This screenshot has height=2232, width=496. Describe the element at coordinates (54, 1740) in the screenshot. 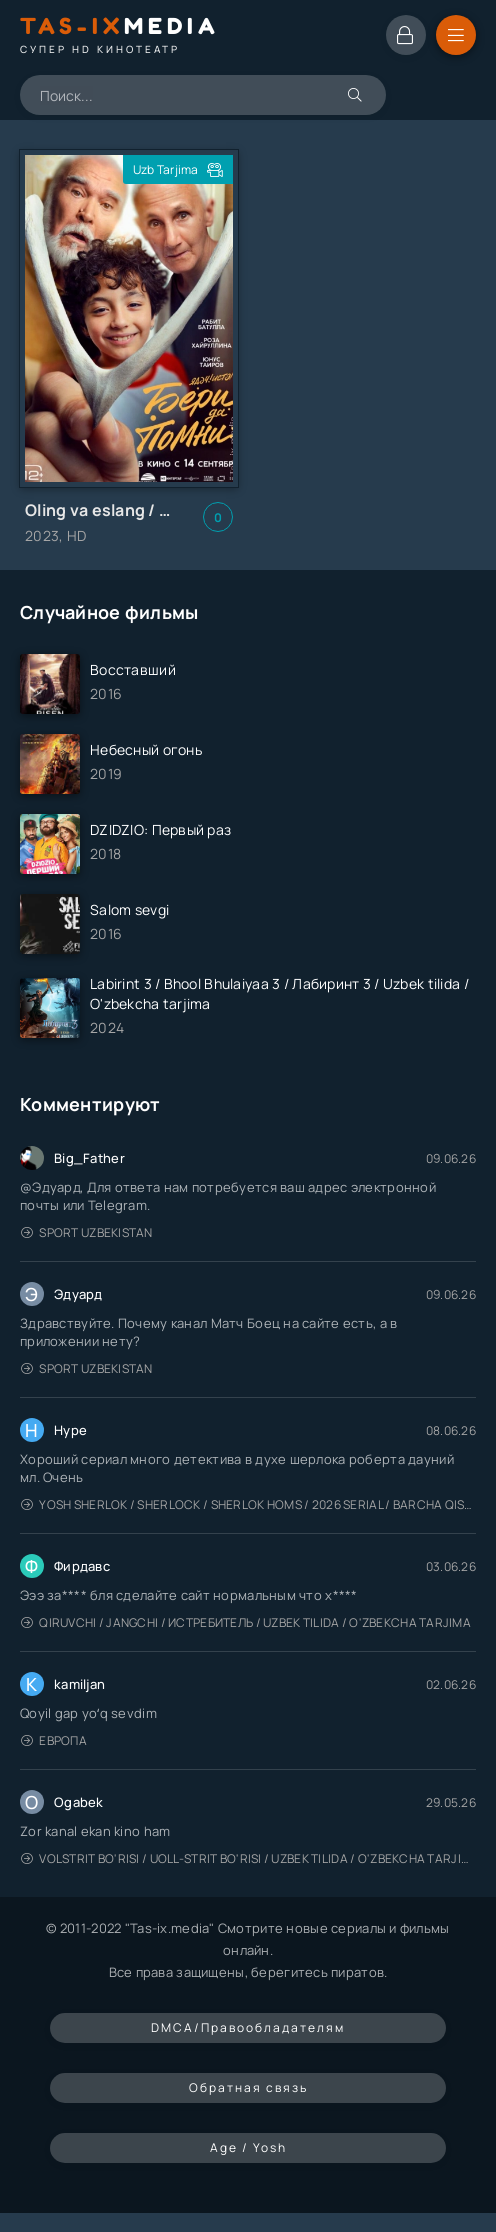

I see `Европа` at that location.